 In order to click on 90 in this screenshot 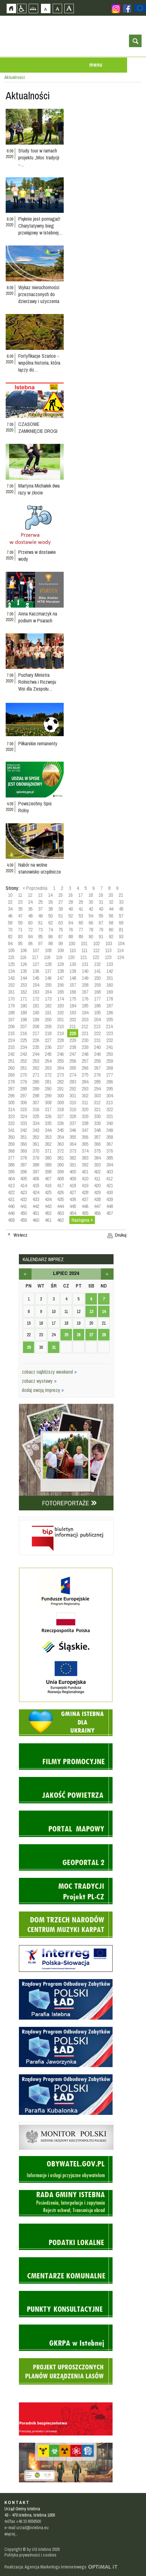, I will do `click(91, 936)`.